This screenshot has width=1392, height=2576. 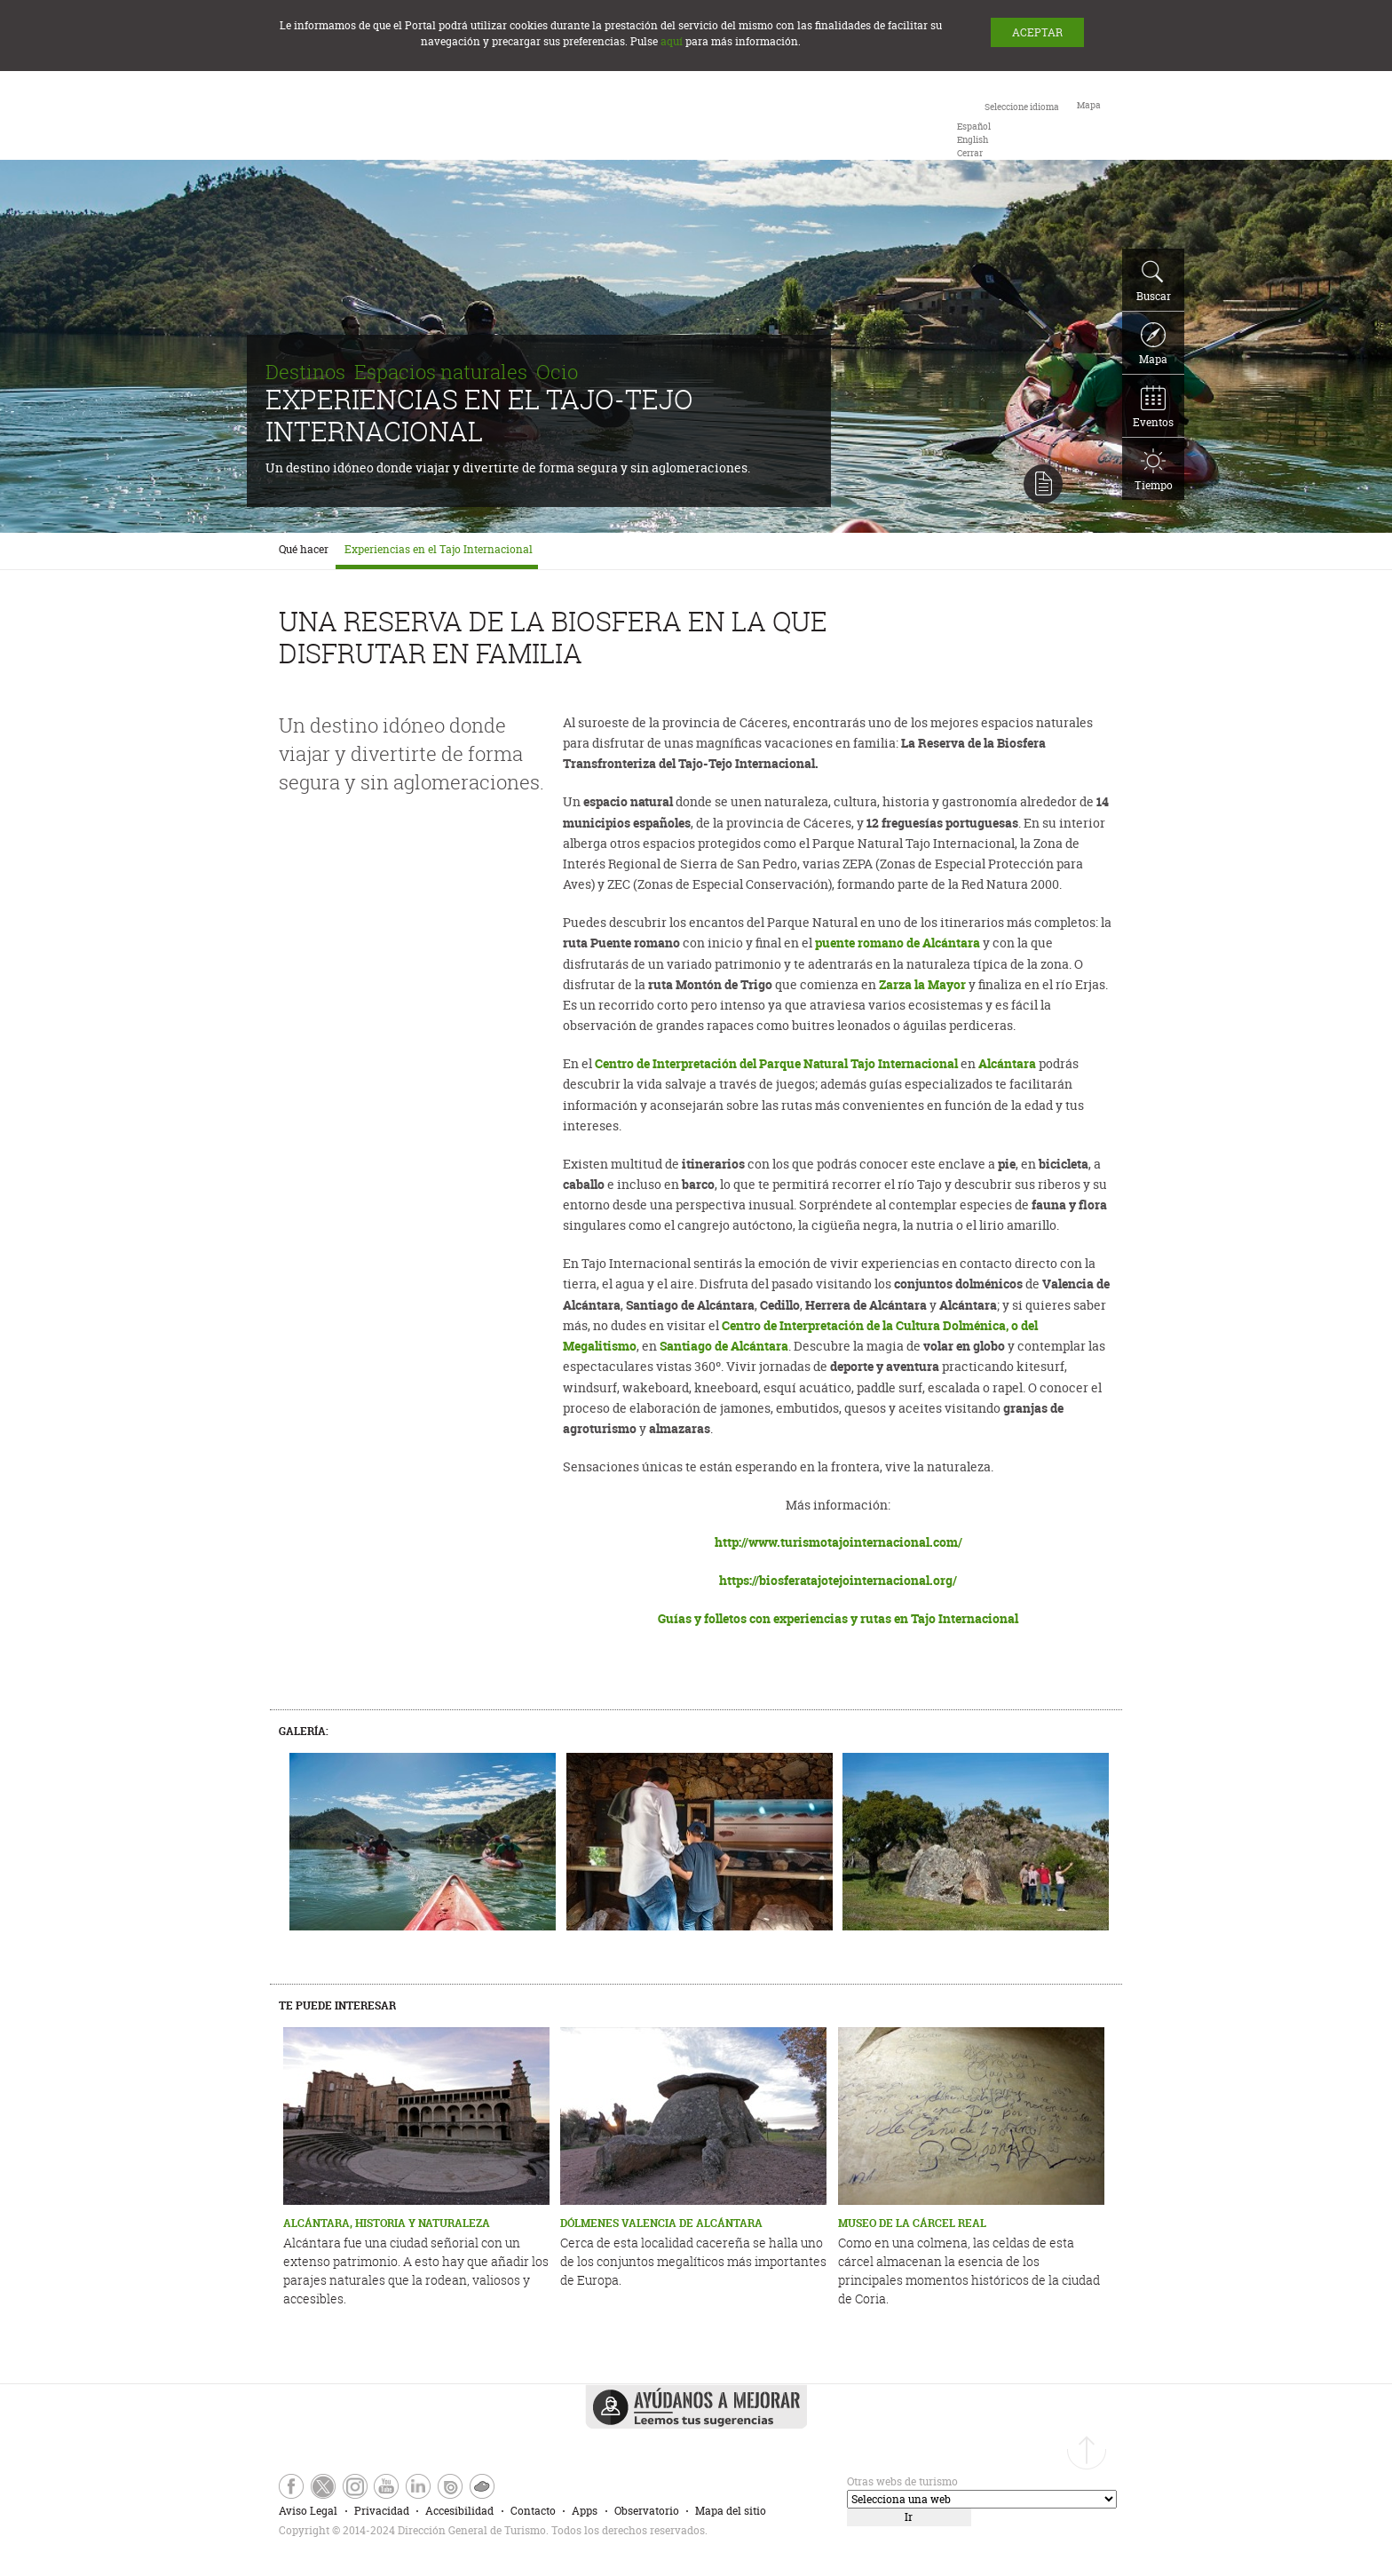 What do you see at coordinates (584, 2510) in the screenshot?
I see `Apps` at bounding box center [584, 2510].